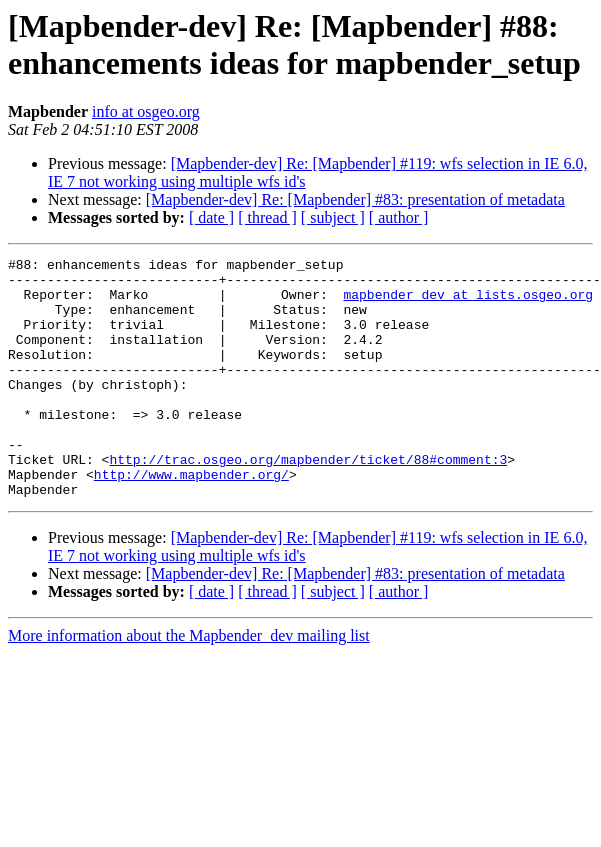 The height and width of the screenshot is (847, 601). What do you see at coordinates (333, 217) in the screenshot?
I see `[ subject ]` at bounding box center [333, 217].